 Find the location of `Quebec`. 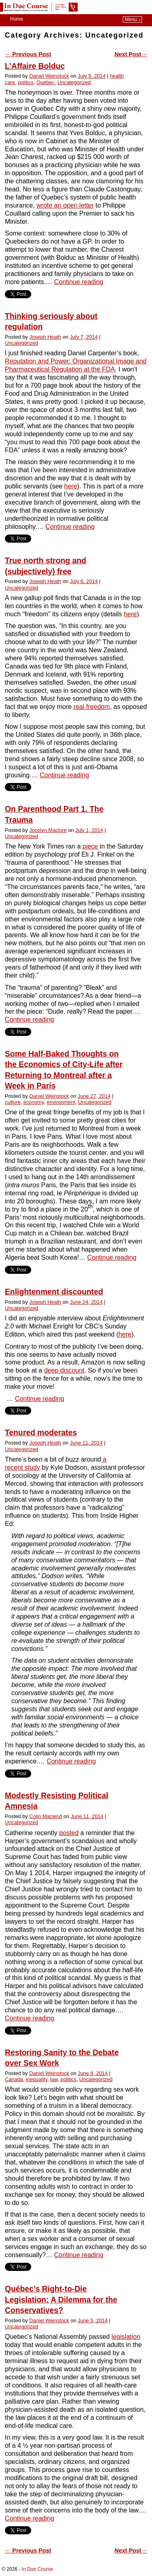

Quebec is located at coordinates (45, 82).